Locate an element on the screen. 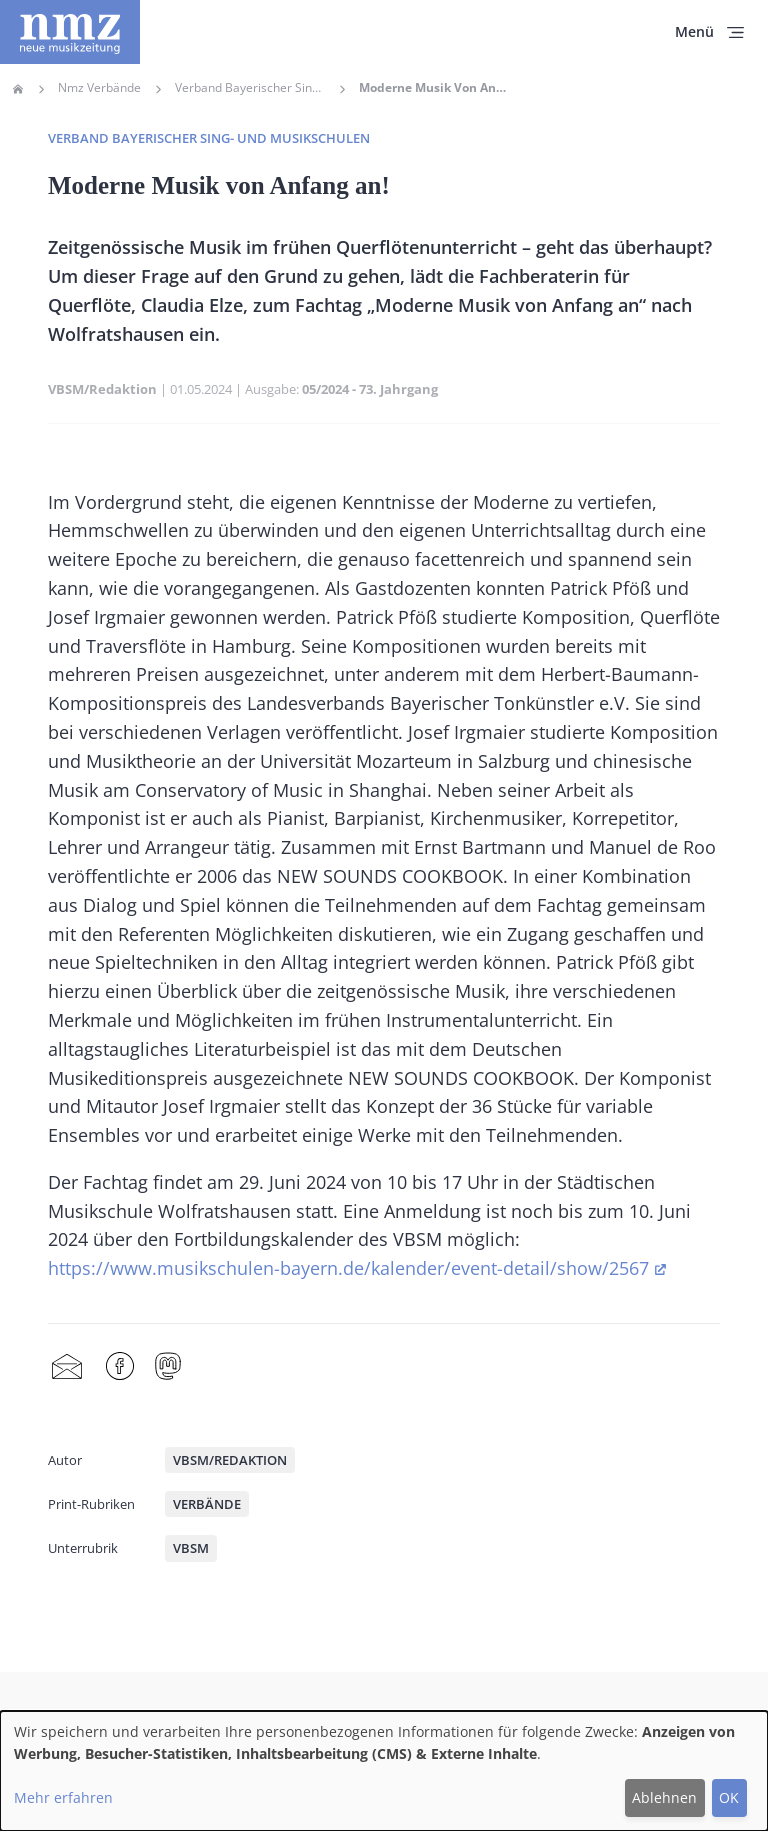 This screenshot has height=1831, width=768. Nmz Verbände is located at coordinates (99, 88).